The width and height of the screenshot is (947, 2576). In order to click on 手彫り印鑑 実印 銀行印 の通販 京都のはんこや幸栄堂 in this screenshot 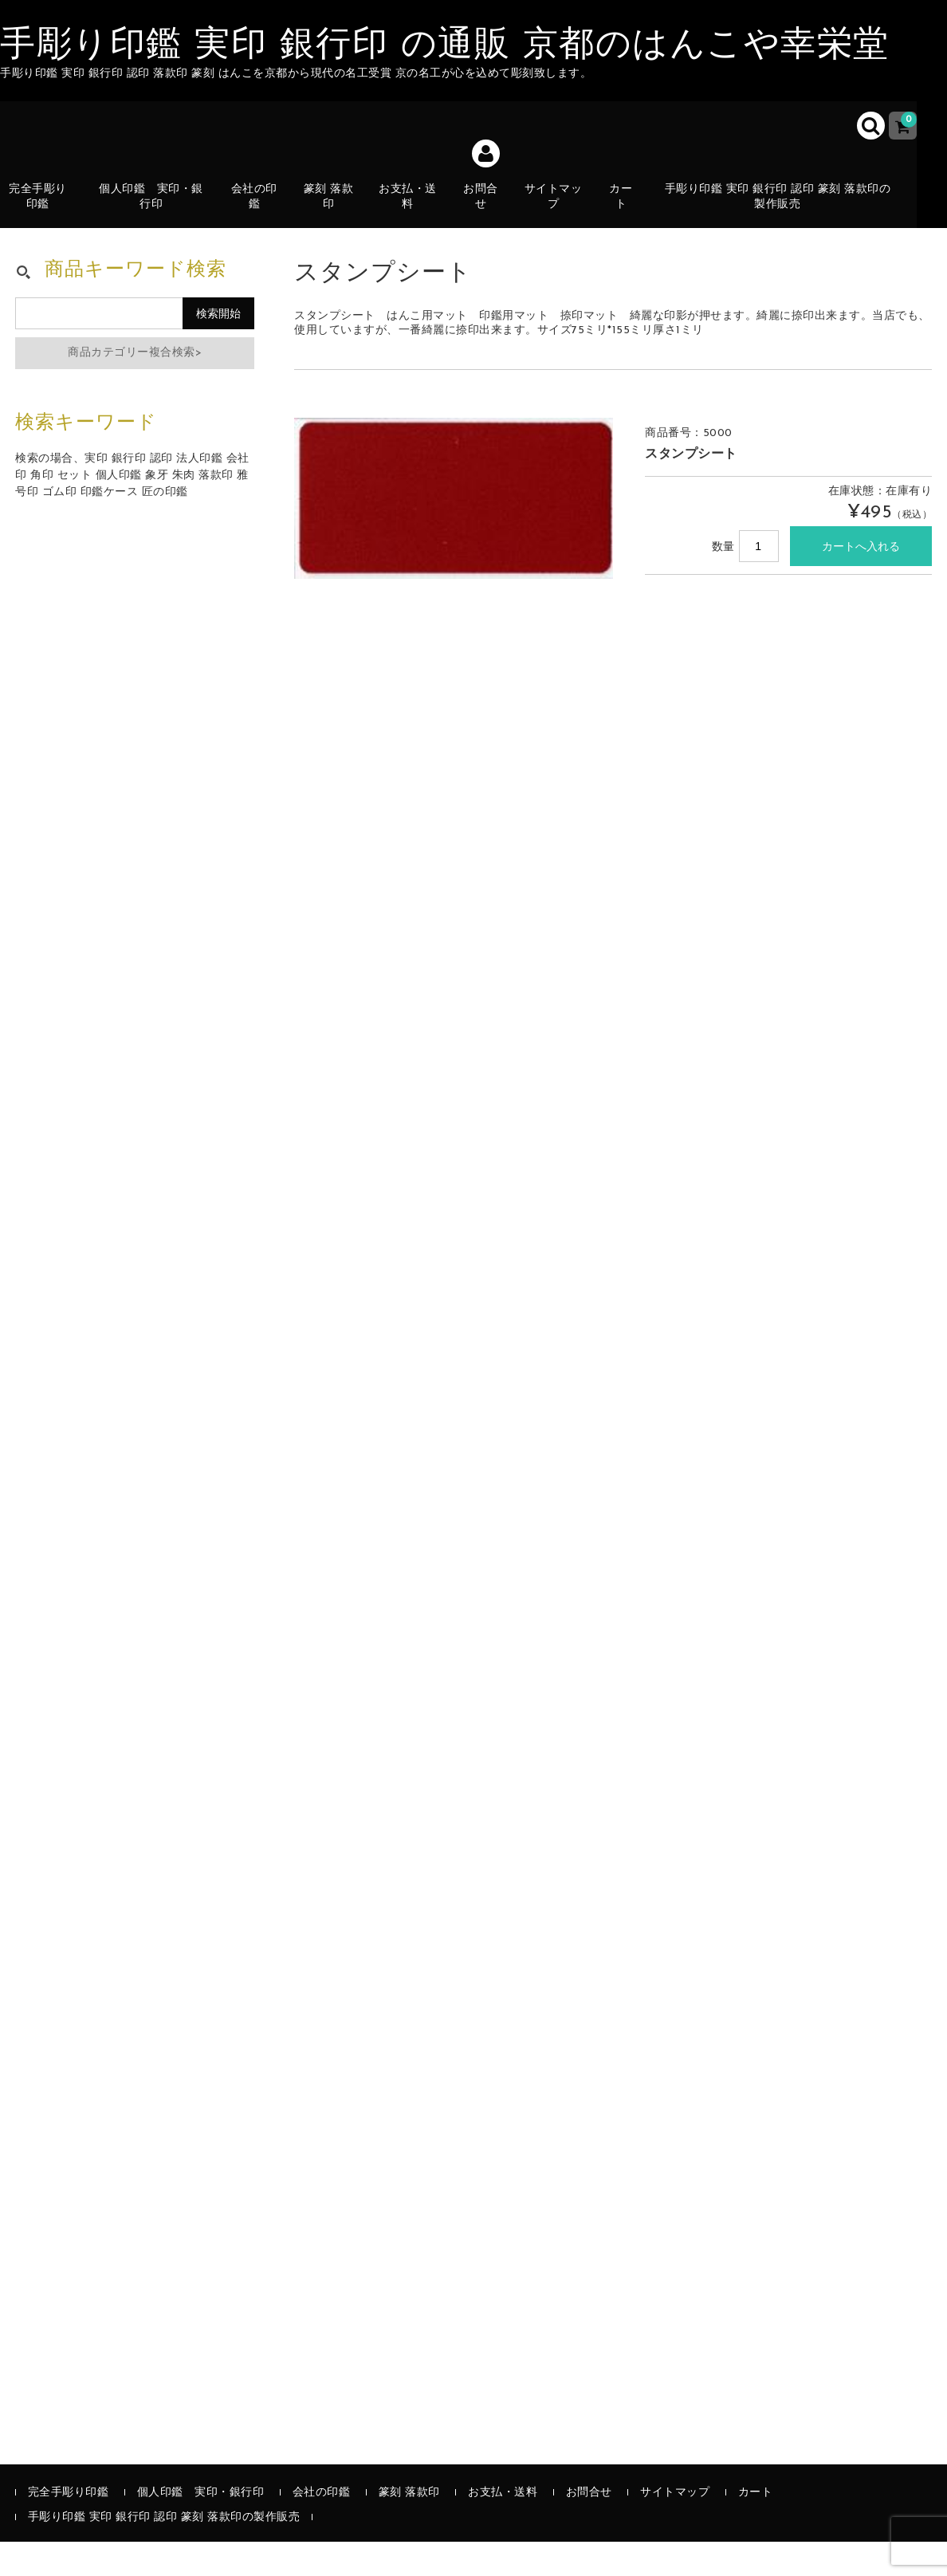, I will do `click(445, 46)`.